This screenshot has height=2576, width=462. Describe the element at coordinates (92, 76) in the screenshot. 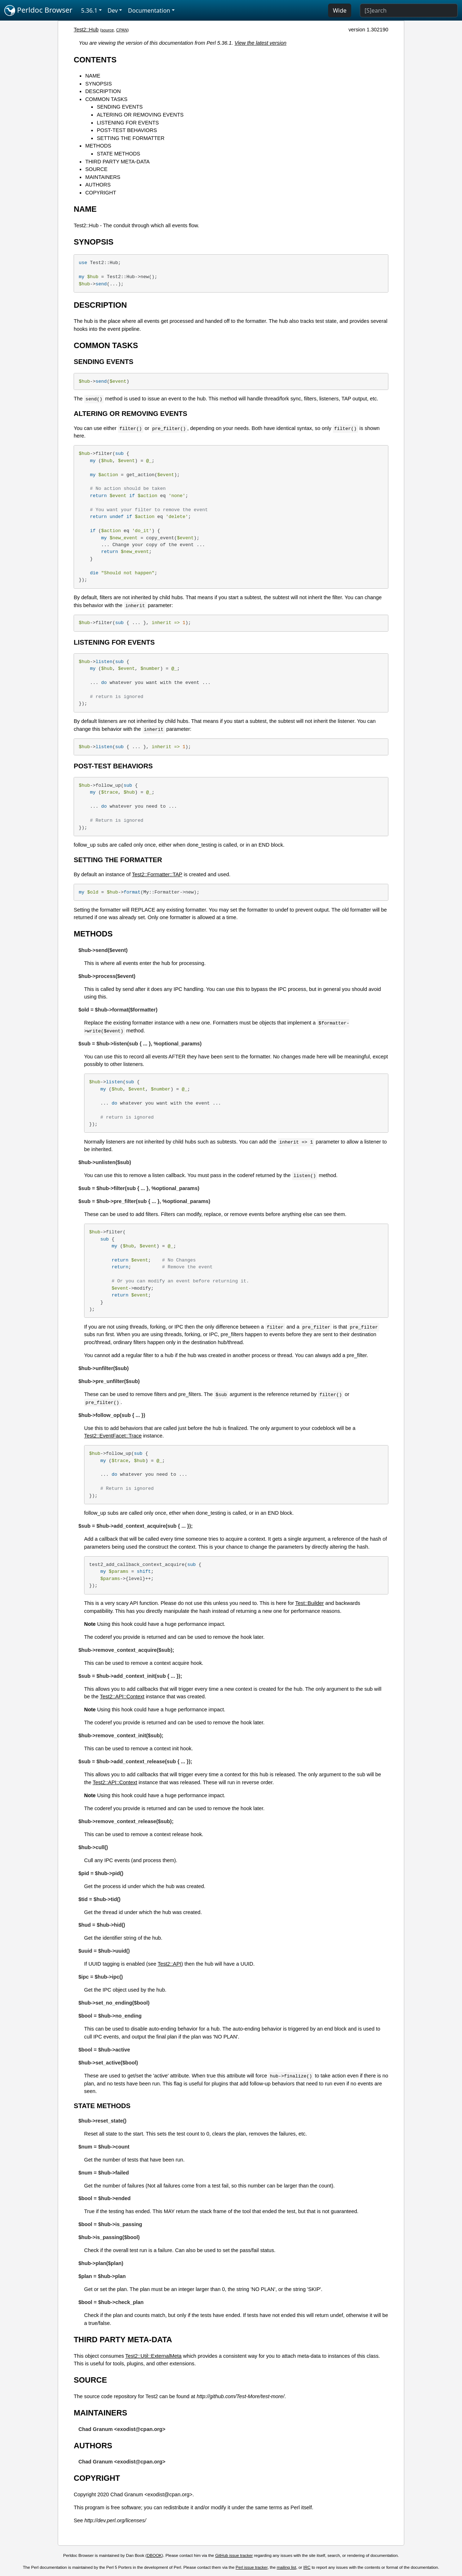

I see `NAME` at that location.